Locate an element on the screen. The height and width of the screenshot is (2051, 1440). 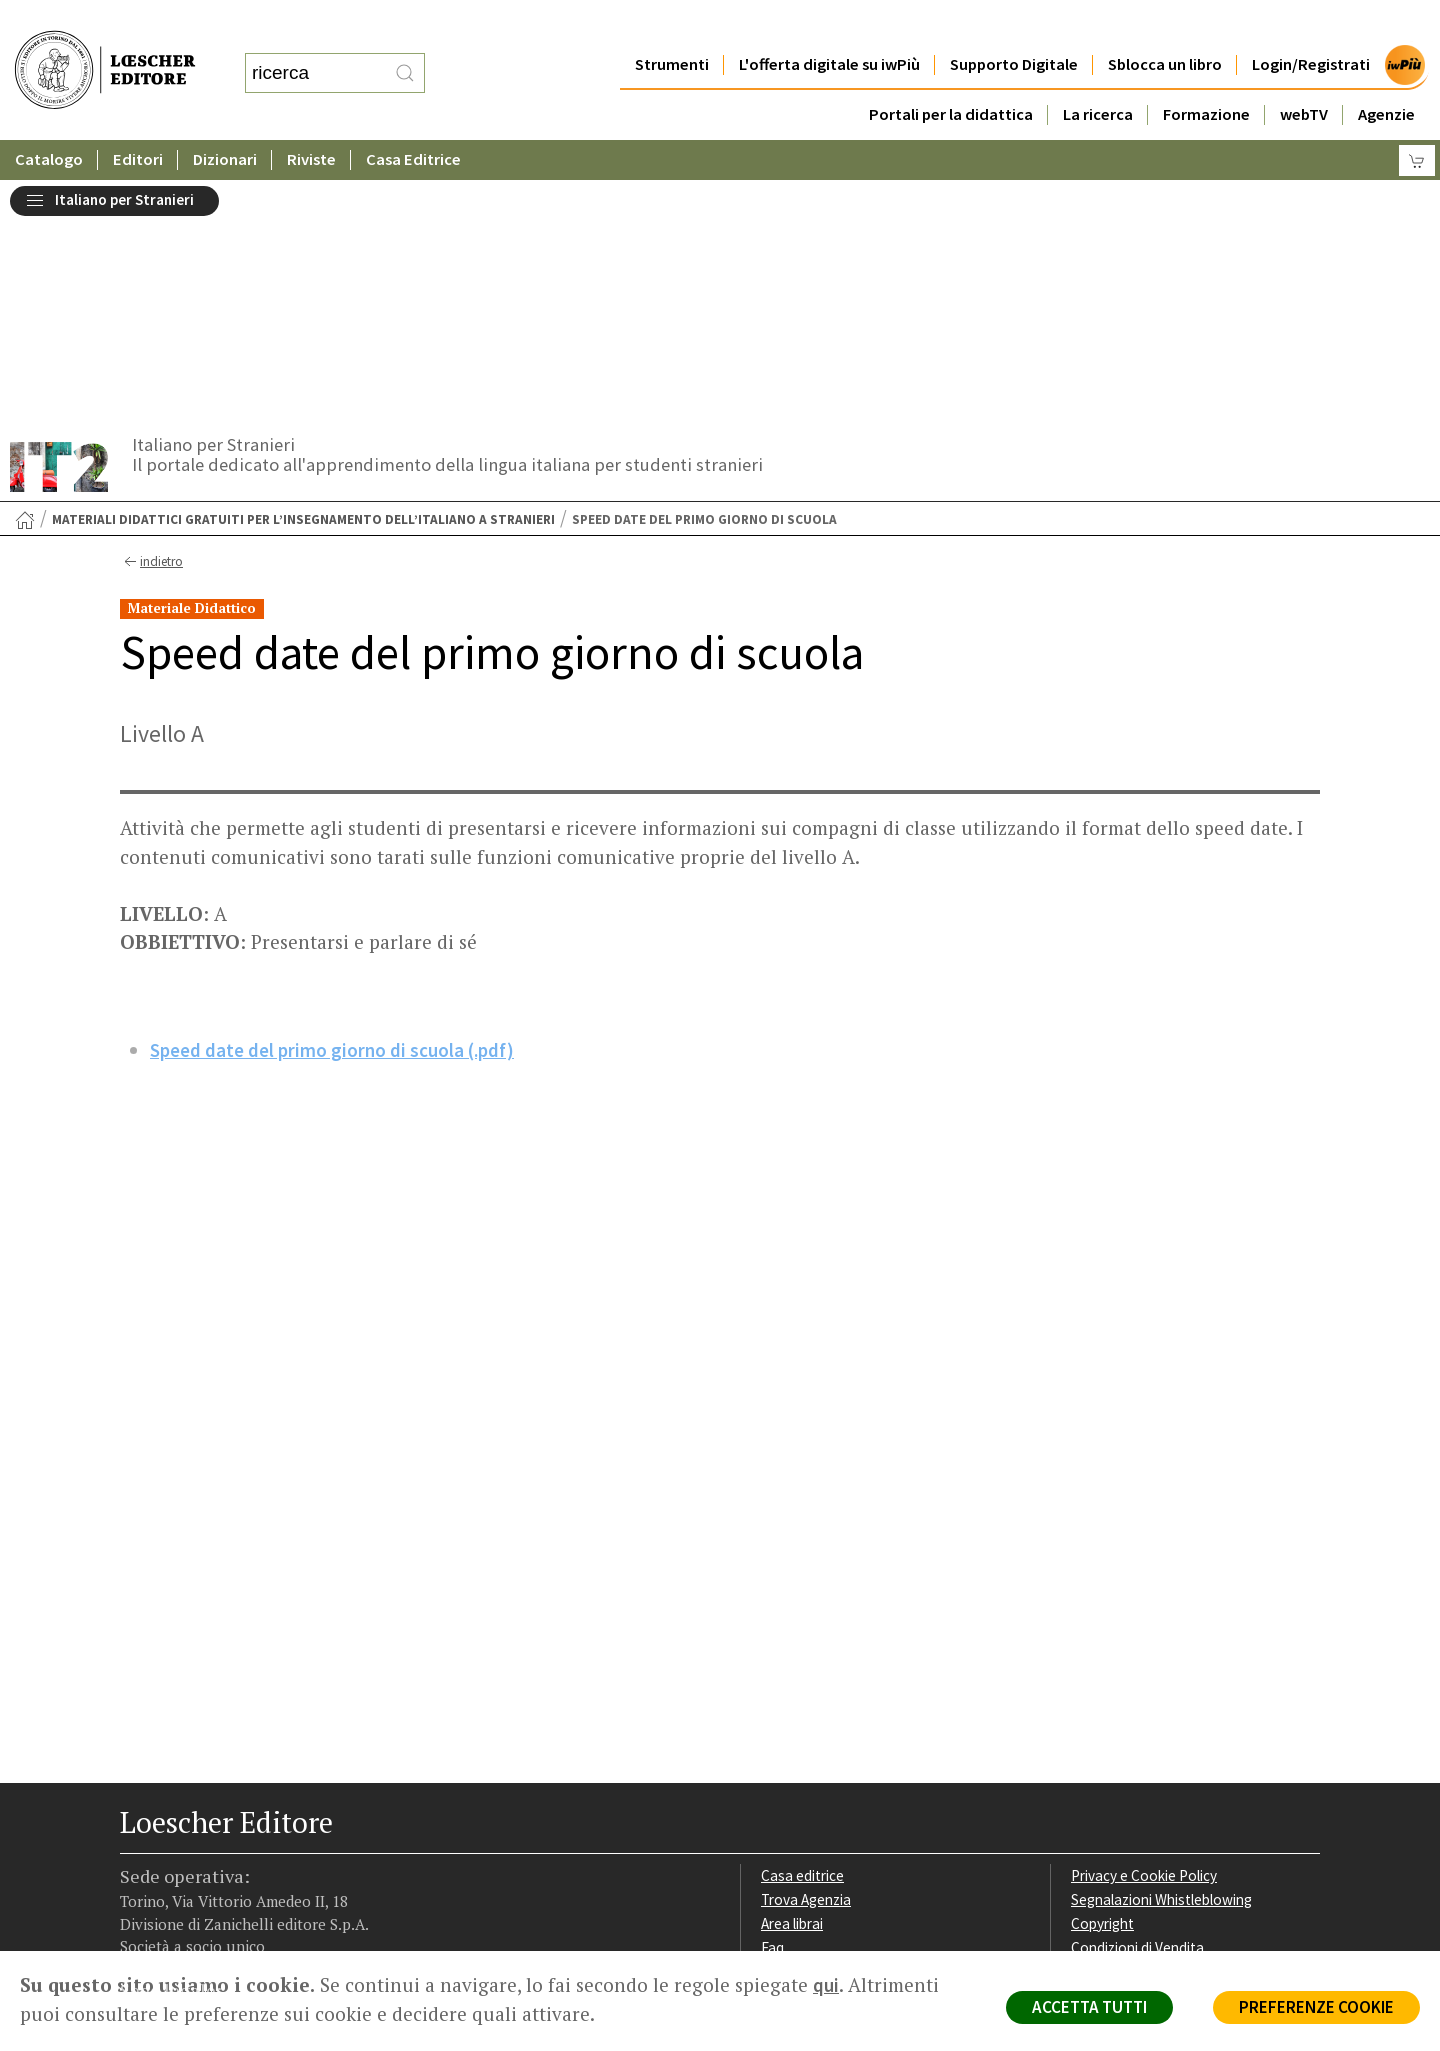
Casa Editrice is located at coordinates (413, 119).